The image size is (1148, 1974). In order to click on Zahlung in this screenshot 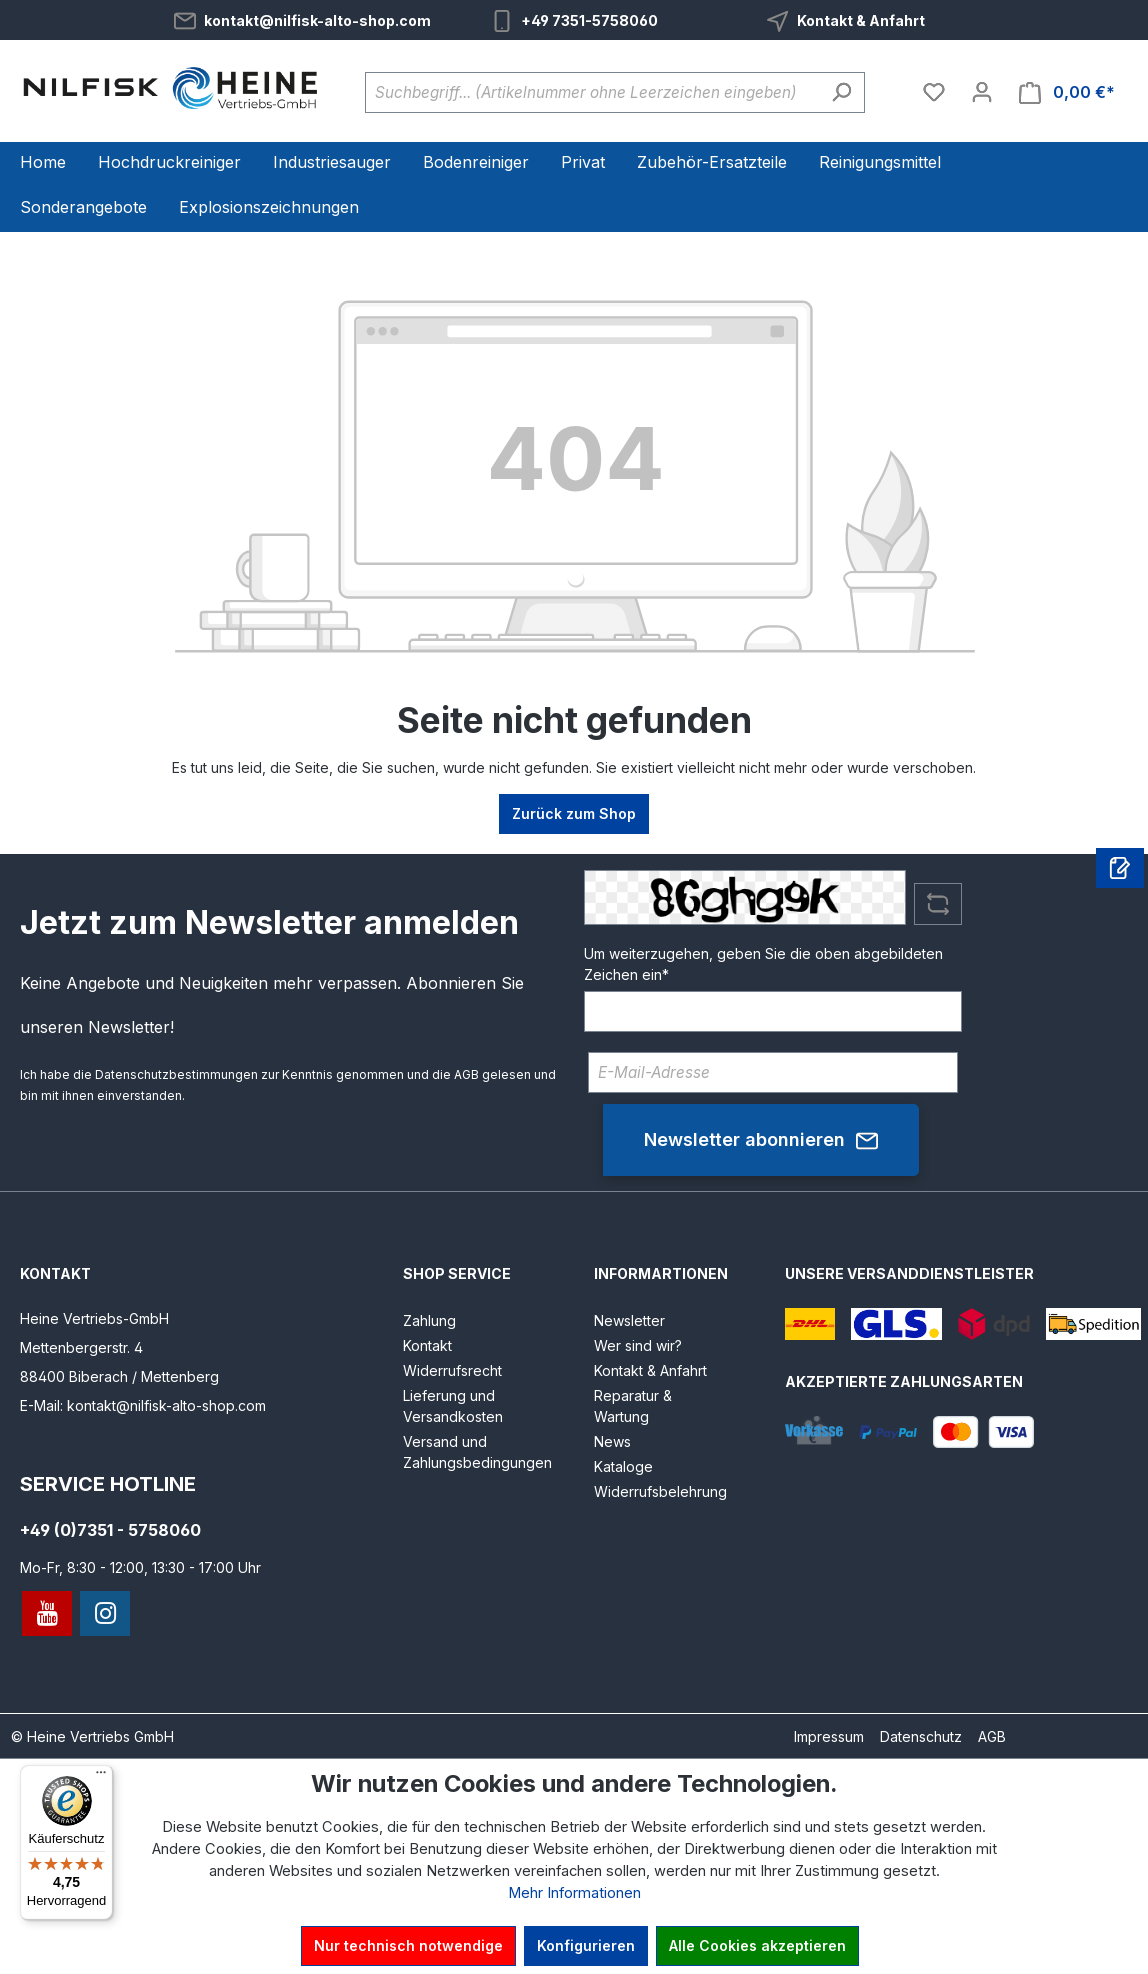, I will do `click(429, 1320)`.